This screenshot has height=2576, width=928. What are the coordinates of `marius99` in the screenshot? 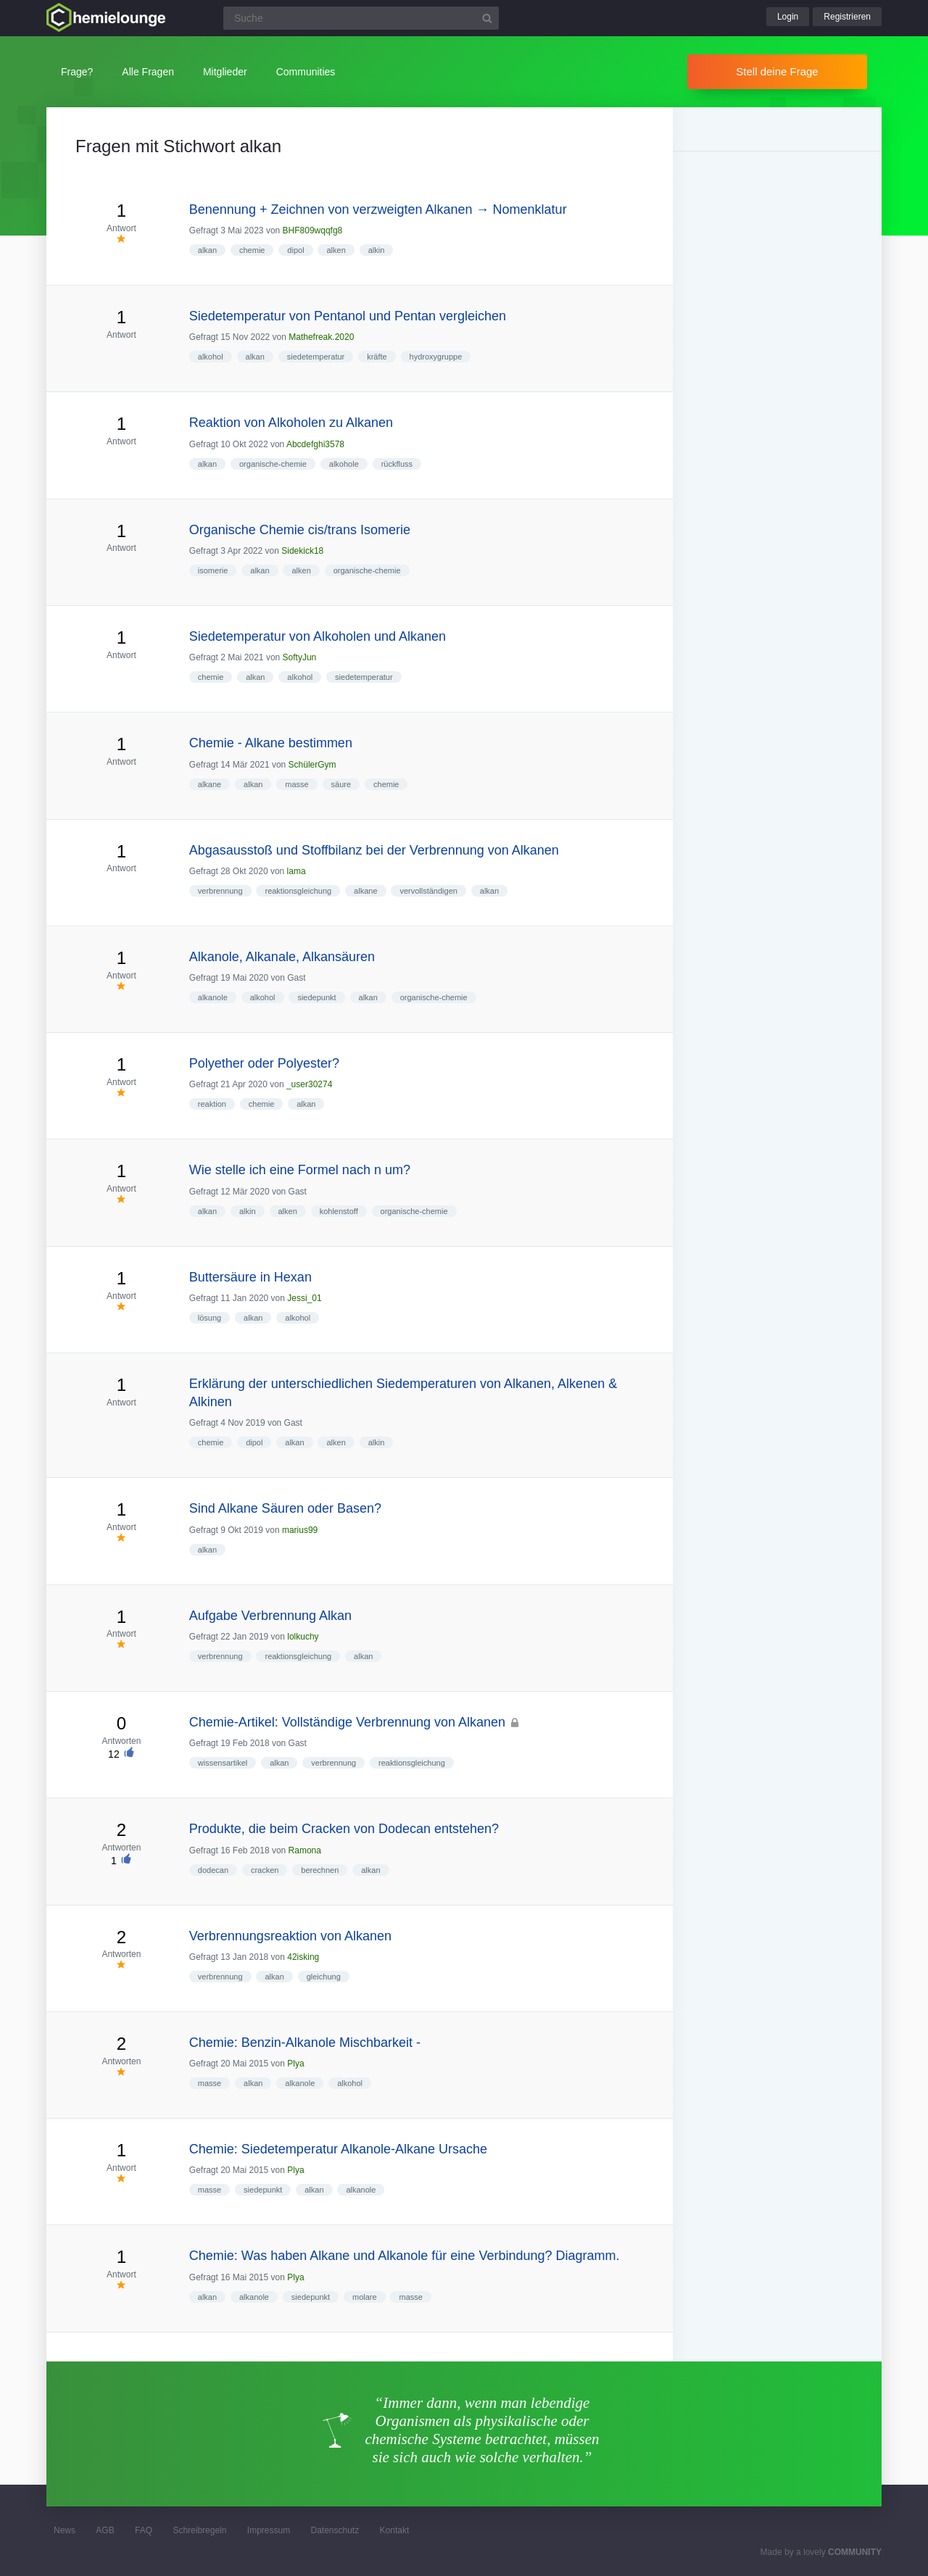 It's located at (300, 1530).